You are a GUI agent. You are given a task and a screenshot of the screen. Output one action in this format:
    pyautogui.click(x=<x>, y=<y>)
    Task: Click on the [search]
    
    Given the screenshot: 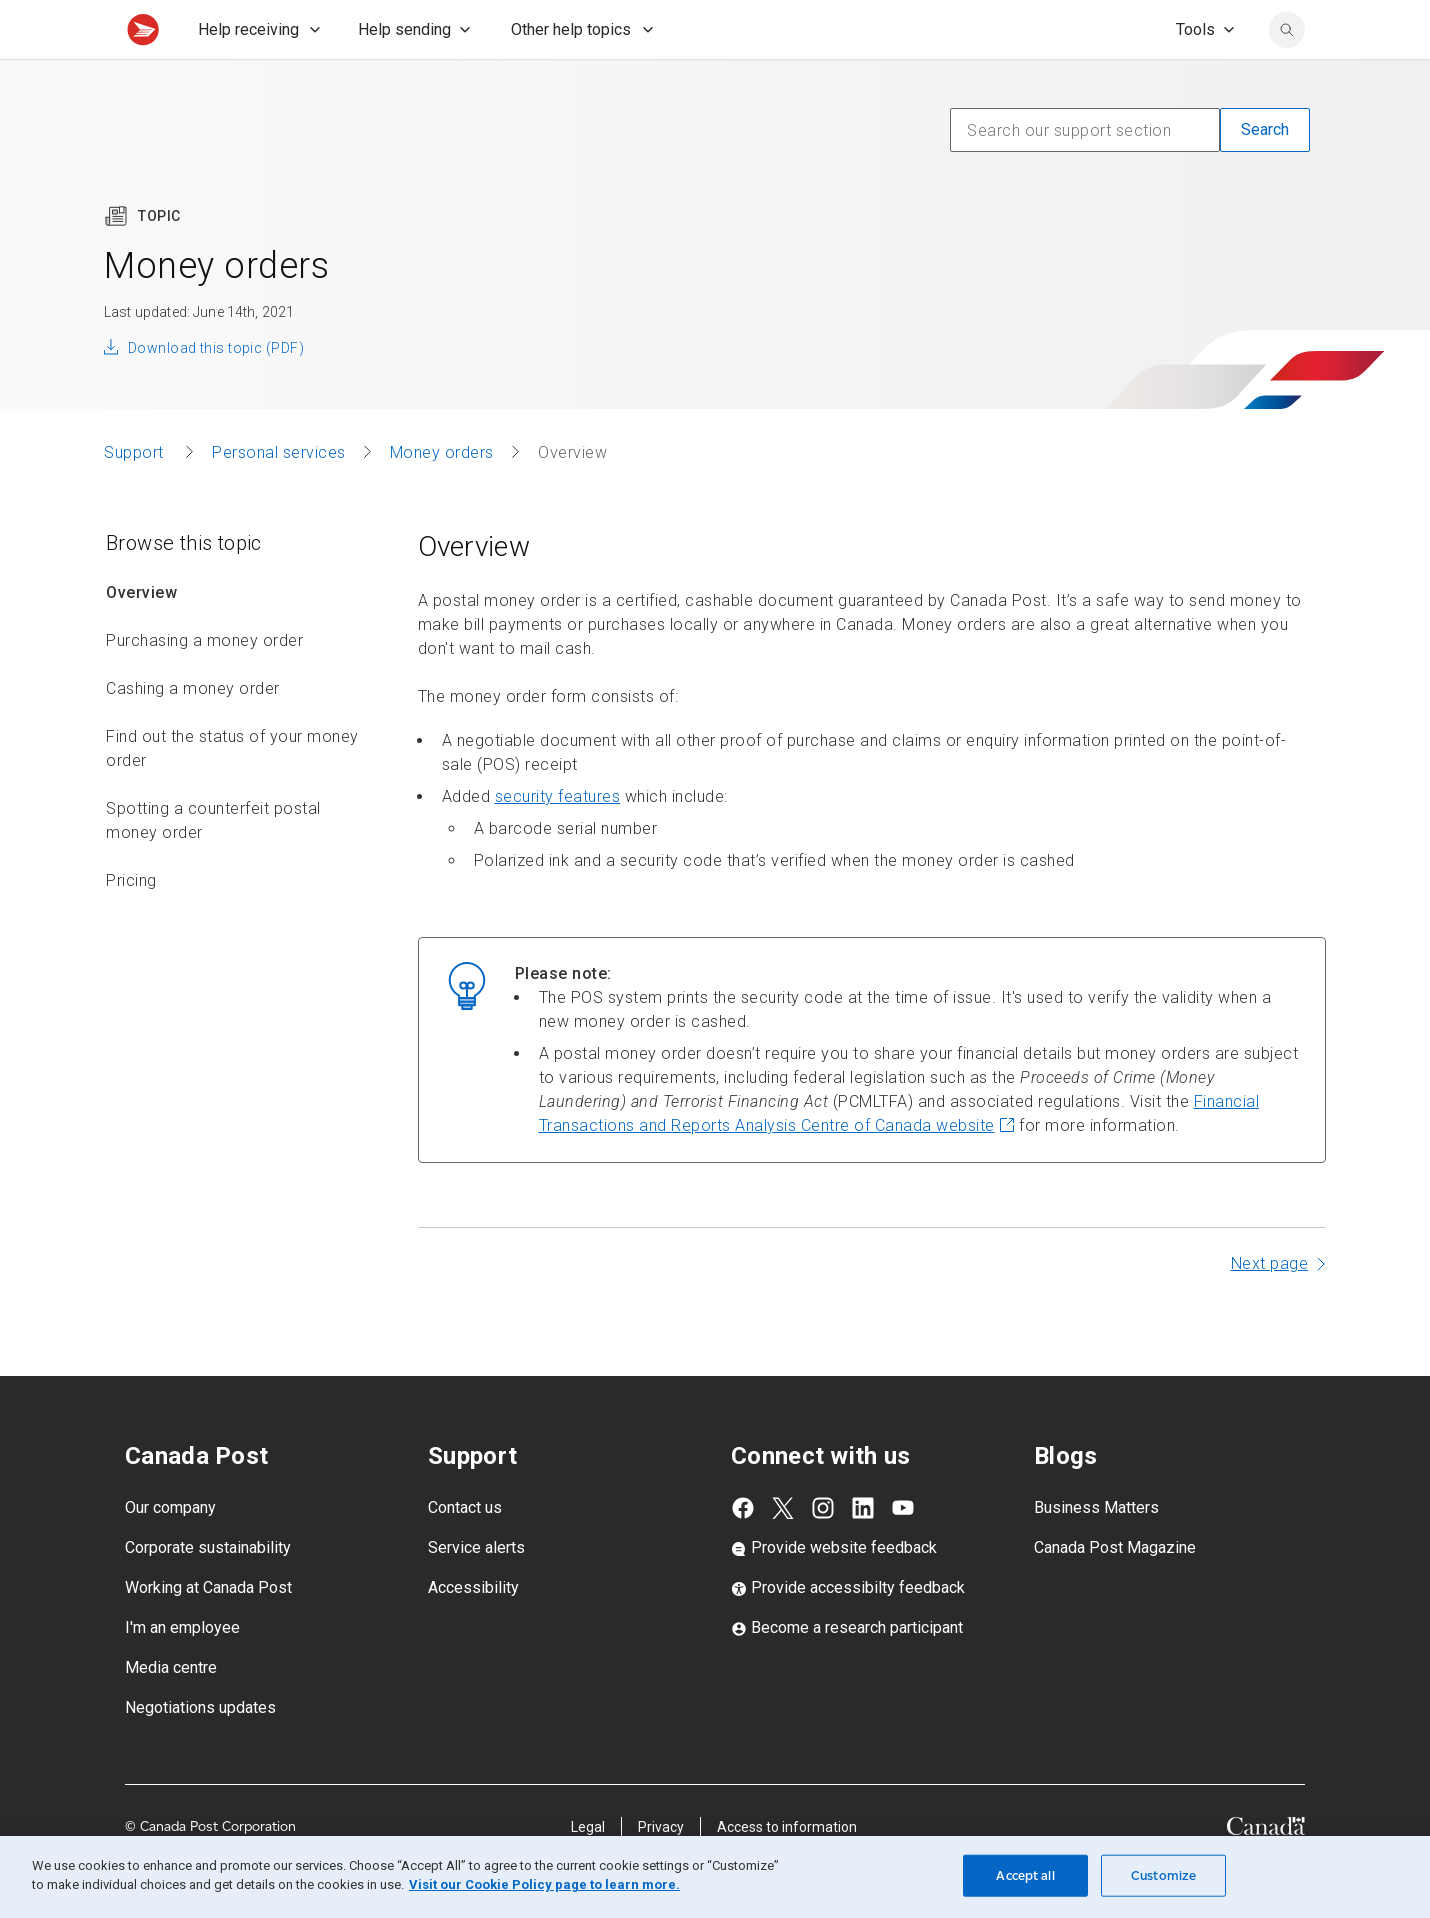 What is the action you would take?
    pyautogui.click(x=1287, y=74)
    